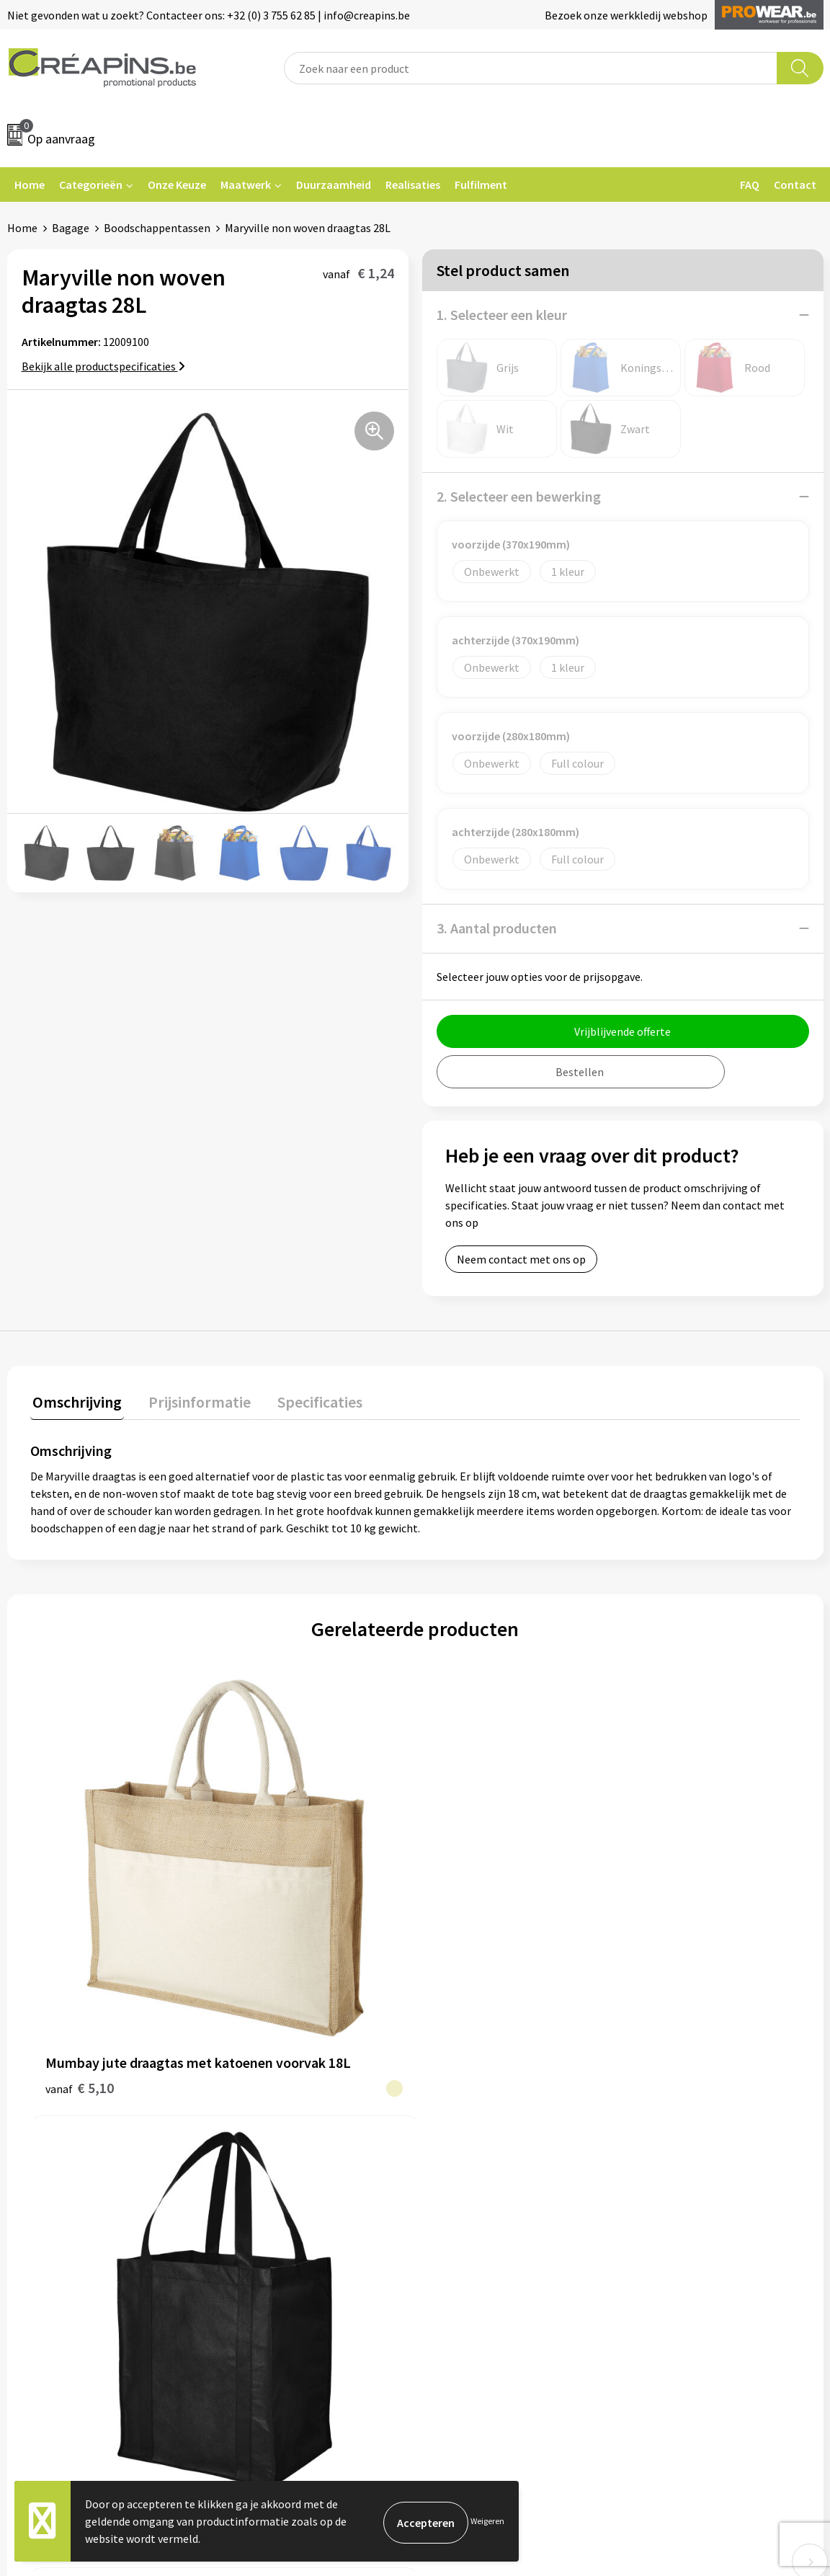 The height and width of the screenshot is (2576, 830). I want to click on Over ons, so click(252, 2172).